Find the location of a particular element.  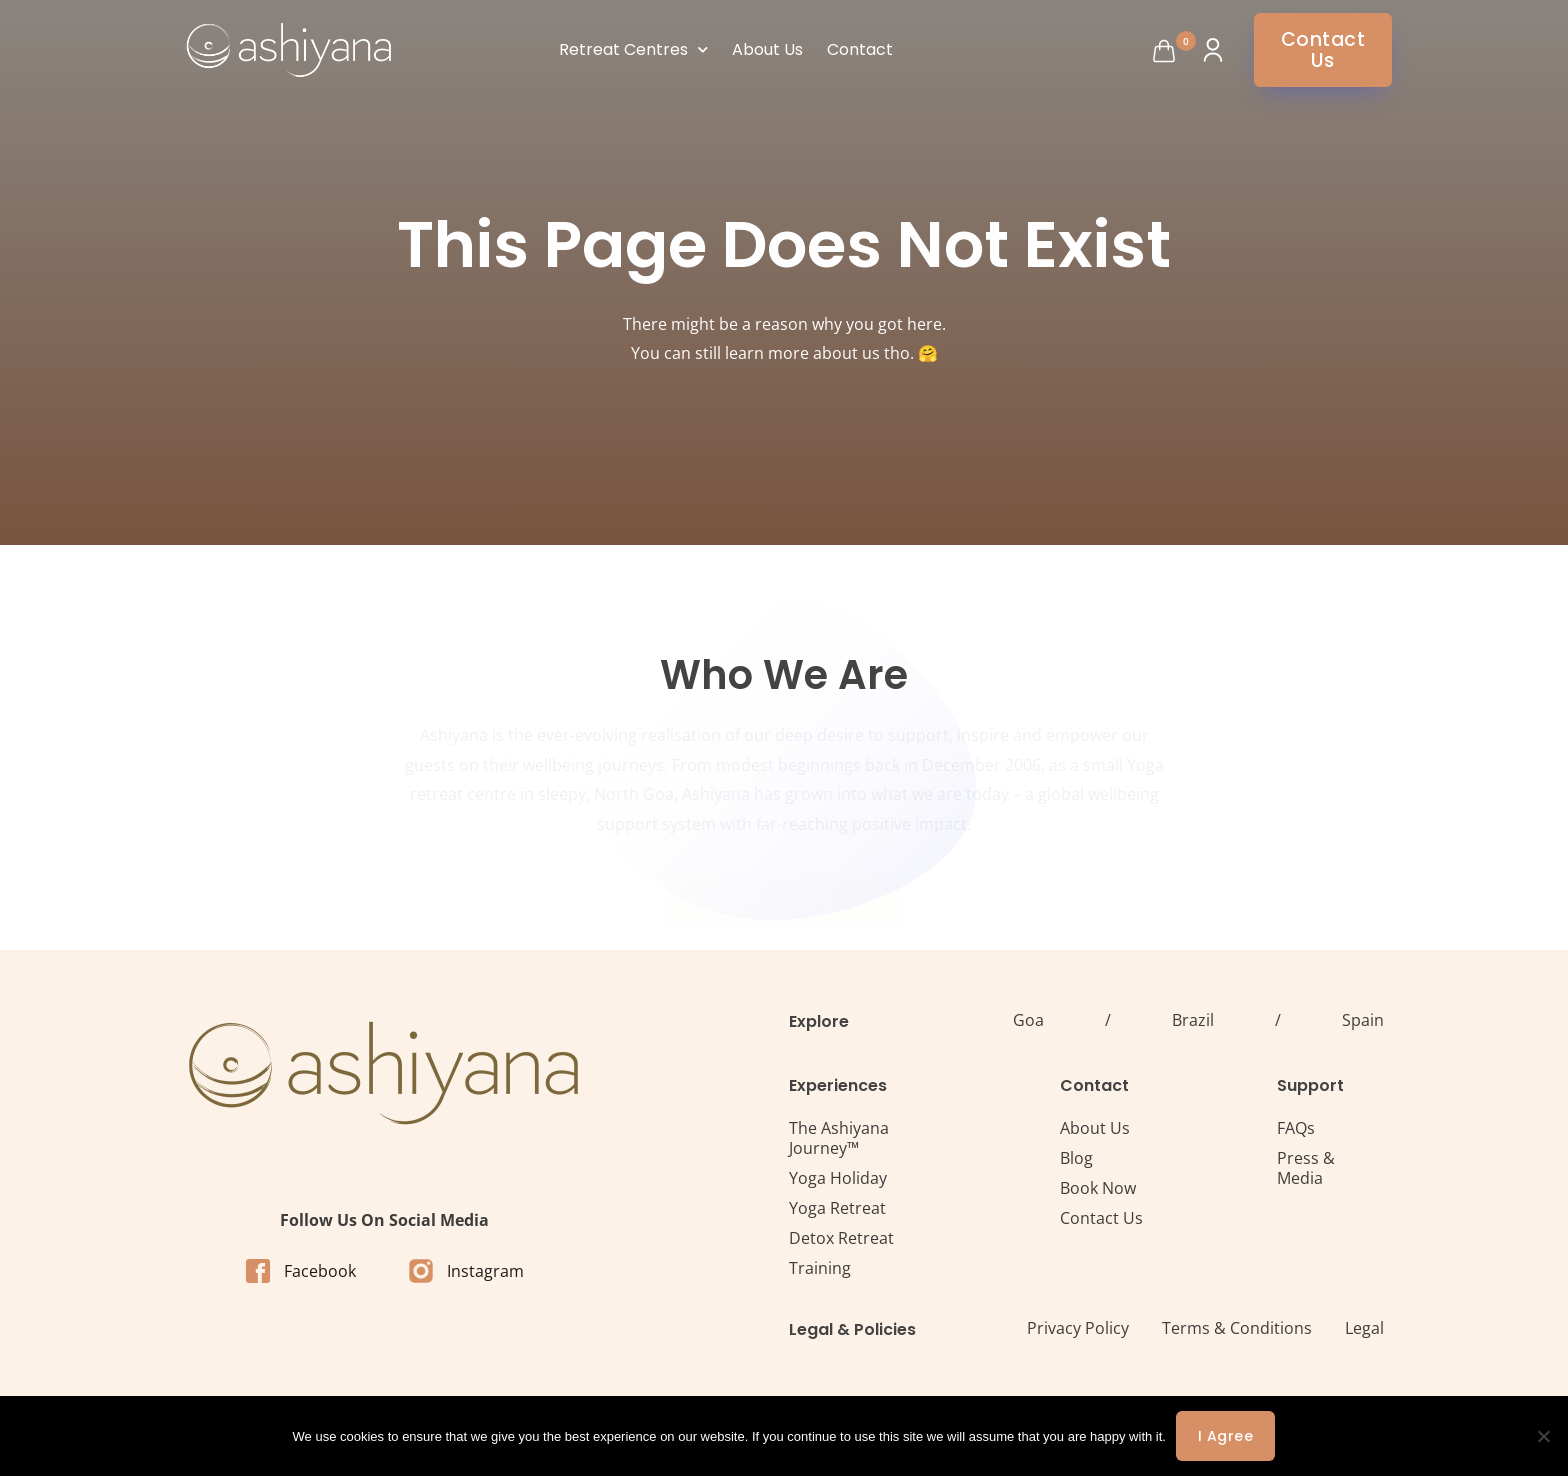

Spain is located at coordinates (1363, 1020).